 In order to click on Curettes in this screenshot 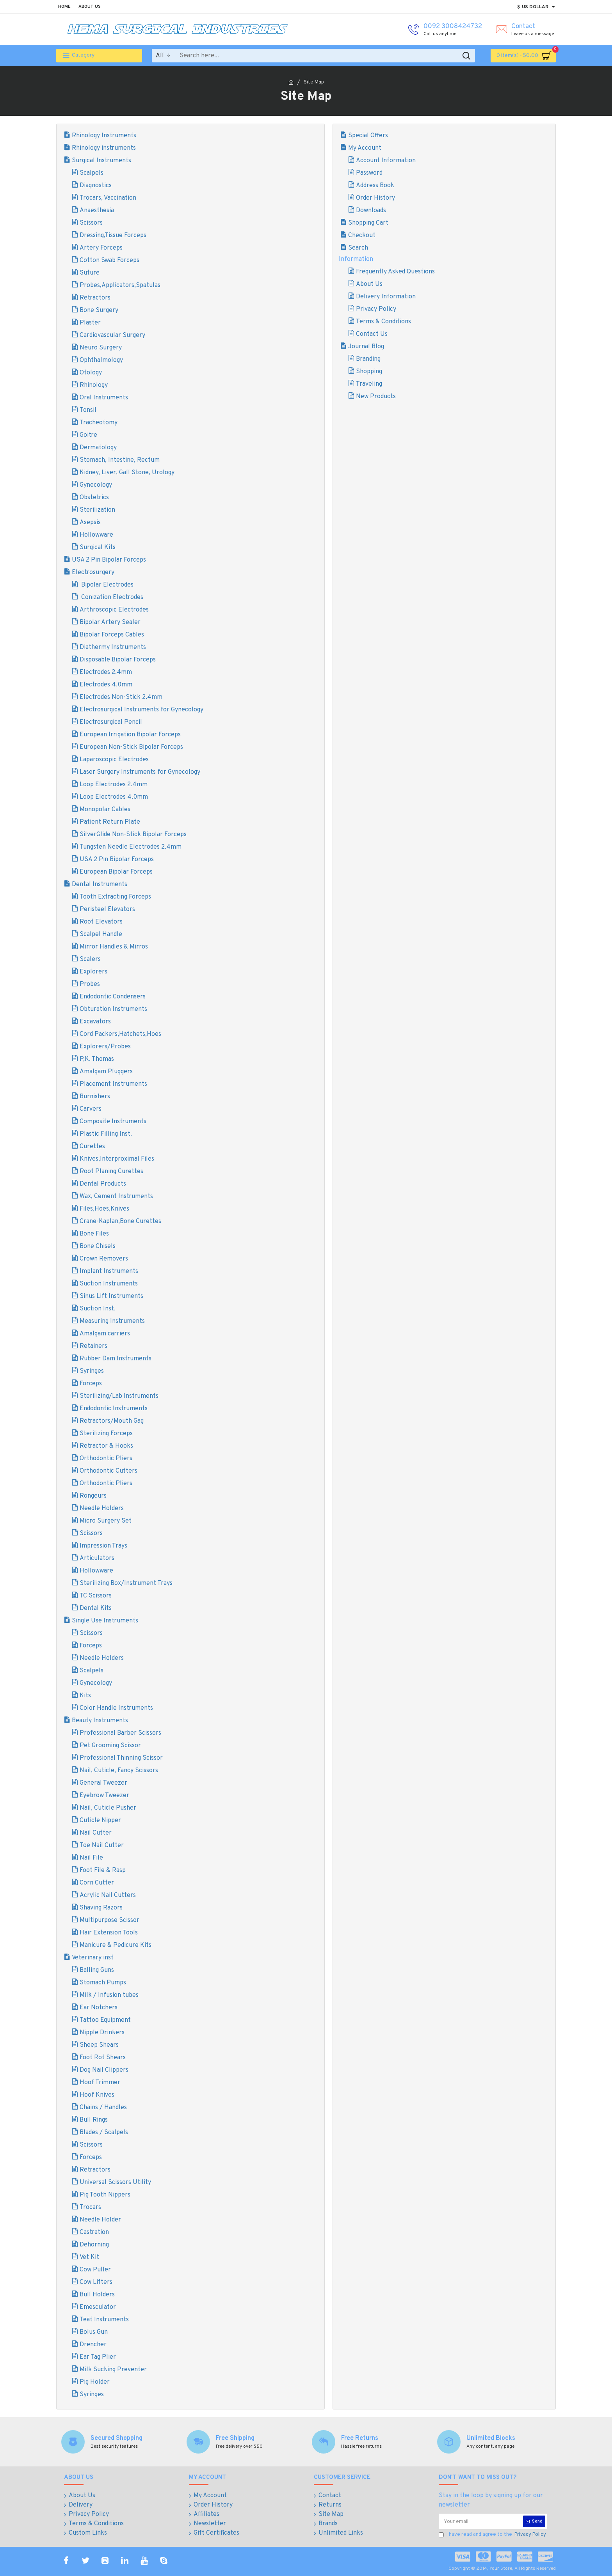, I will do `click(92, 1147)`.